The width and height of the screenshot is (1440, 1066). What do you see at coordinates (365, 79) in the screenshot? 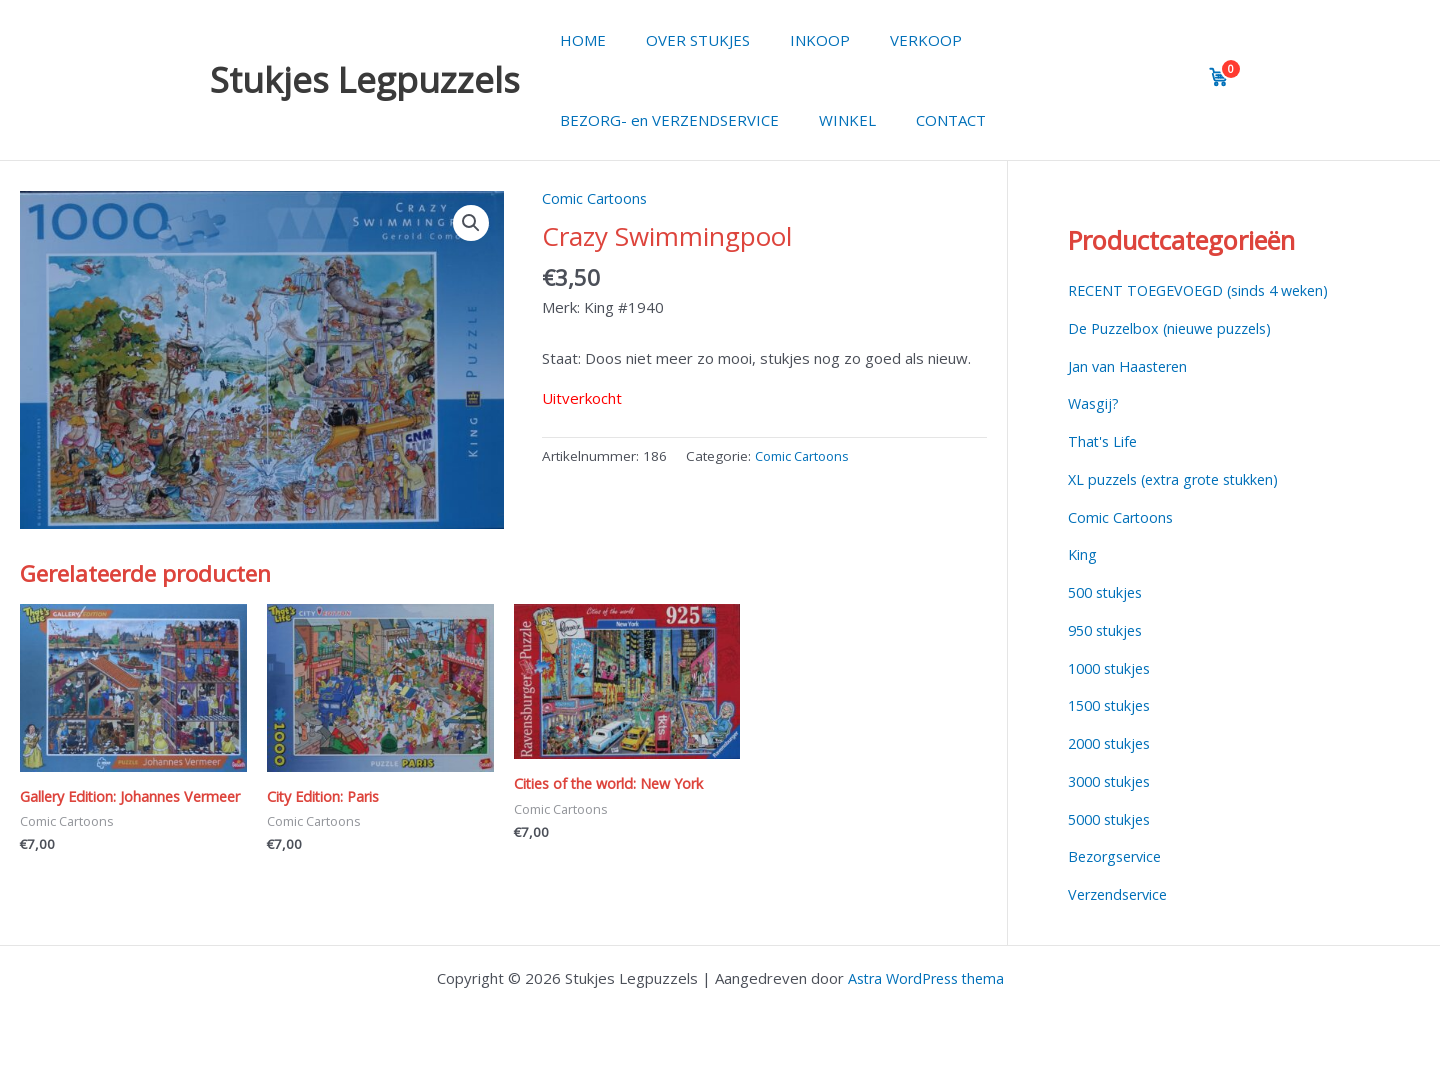
I see `Stukjes Legpuzzels` at bounding box center [365, 79].